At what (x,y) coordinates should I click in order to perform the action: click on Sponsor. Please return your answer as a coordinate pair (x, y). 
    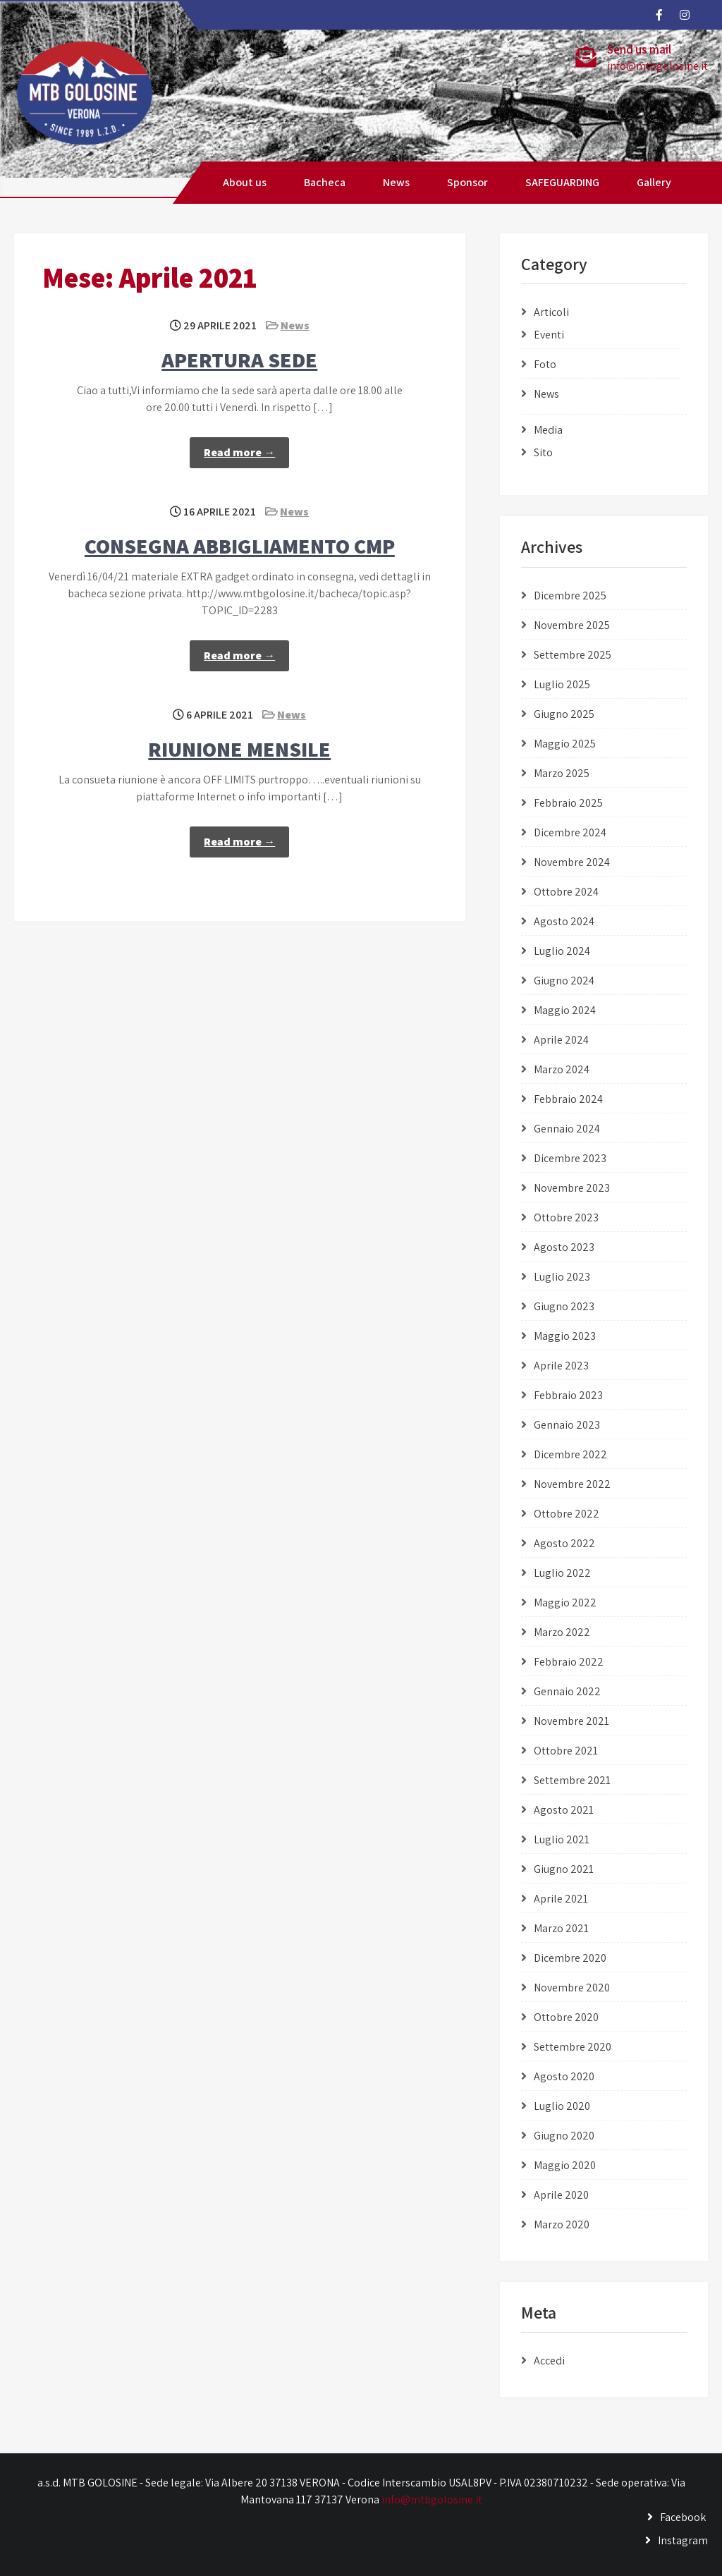
    Looking at the image, I should click on (467, 182).